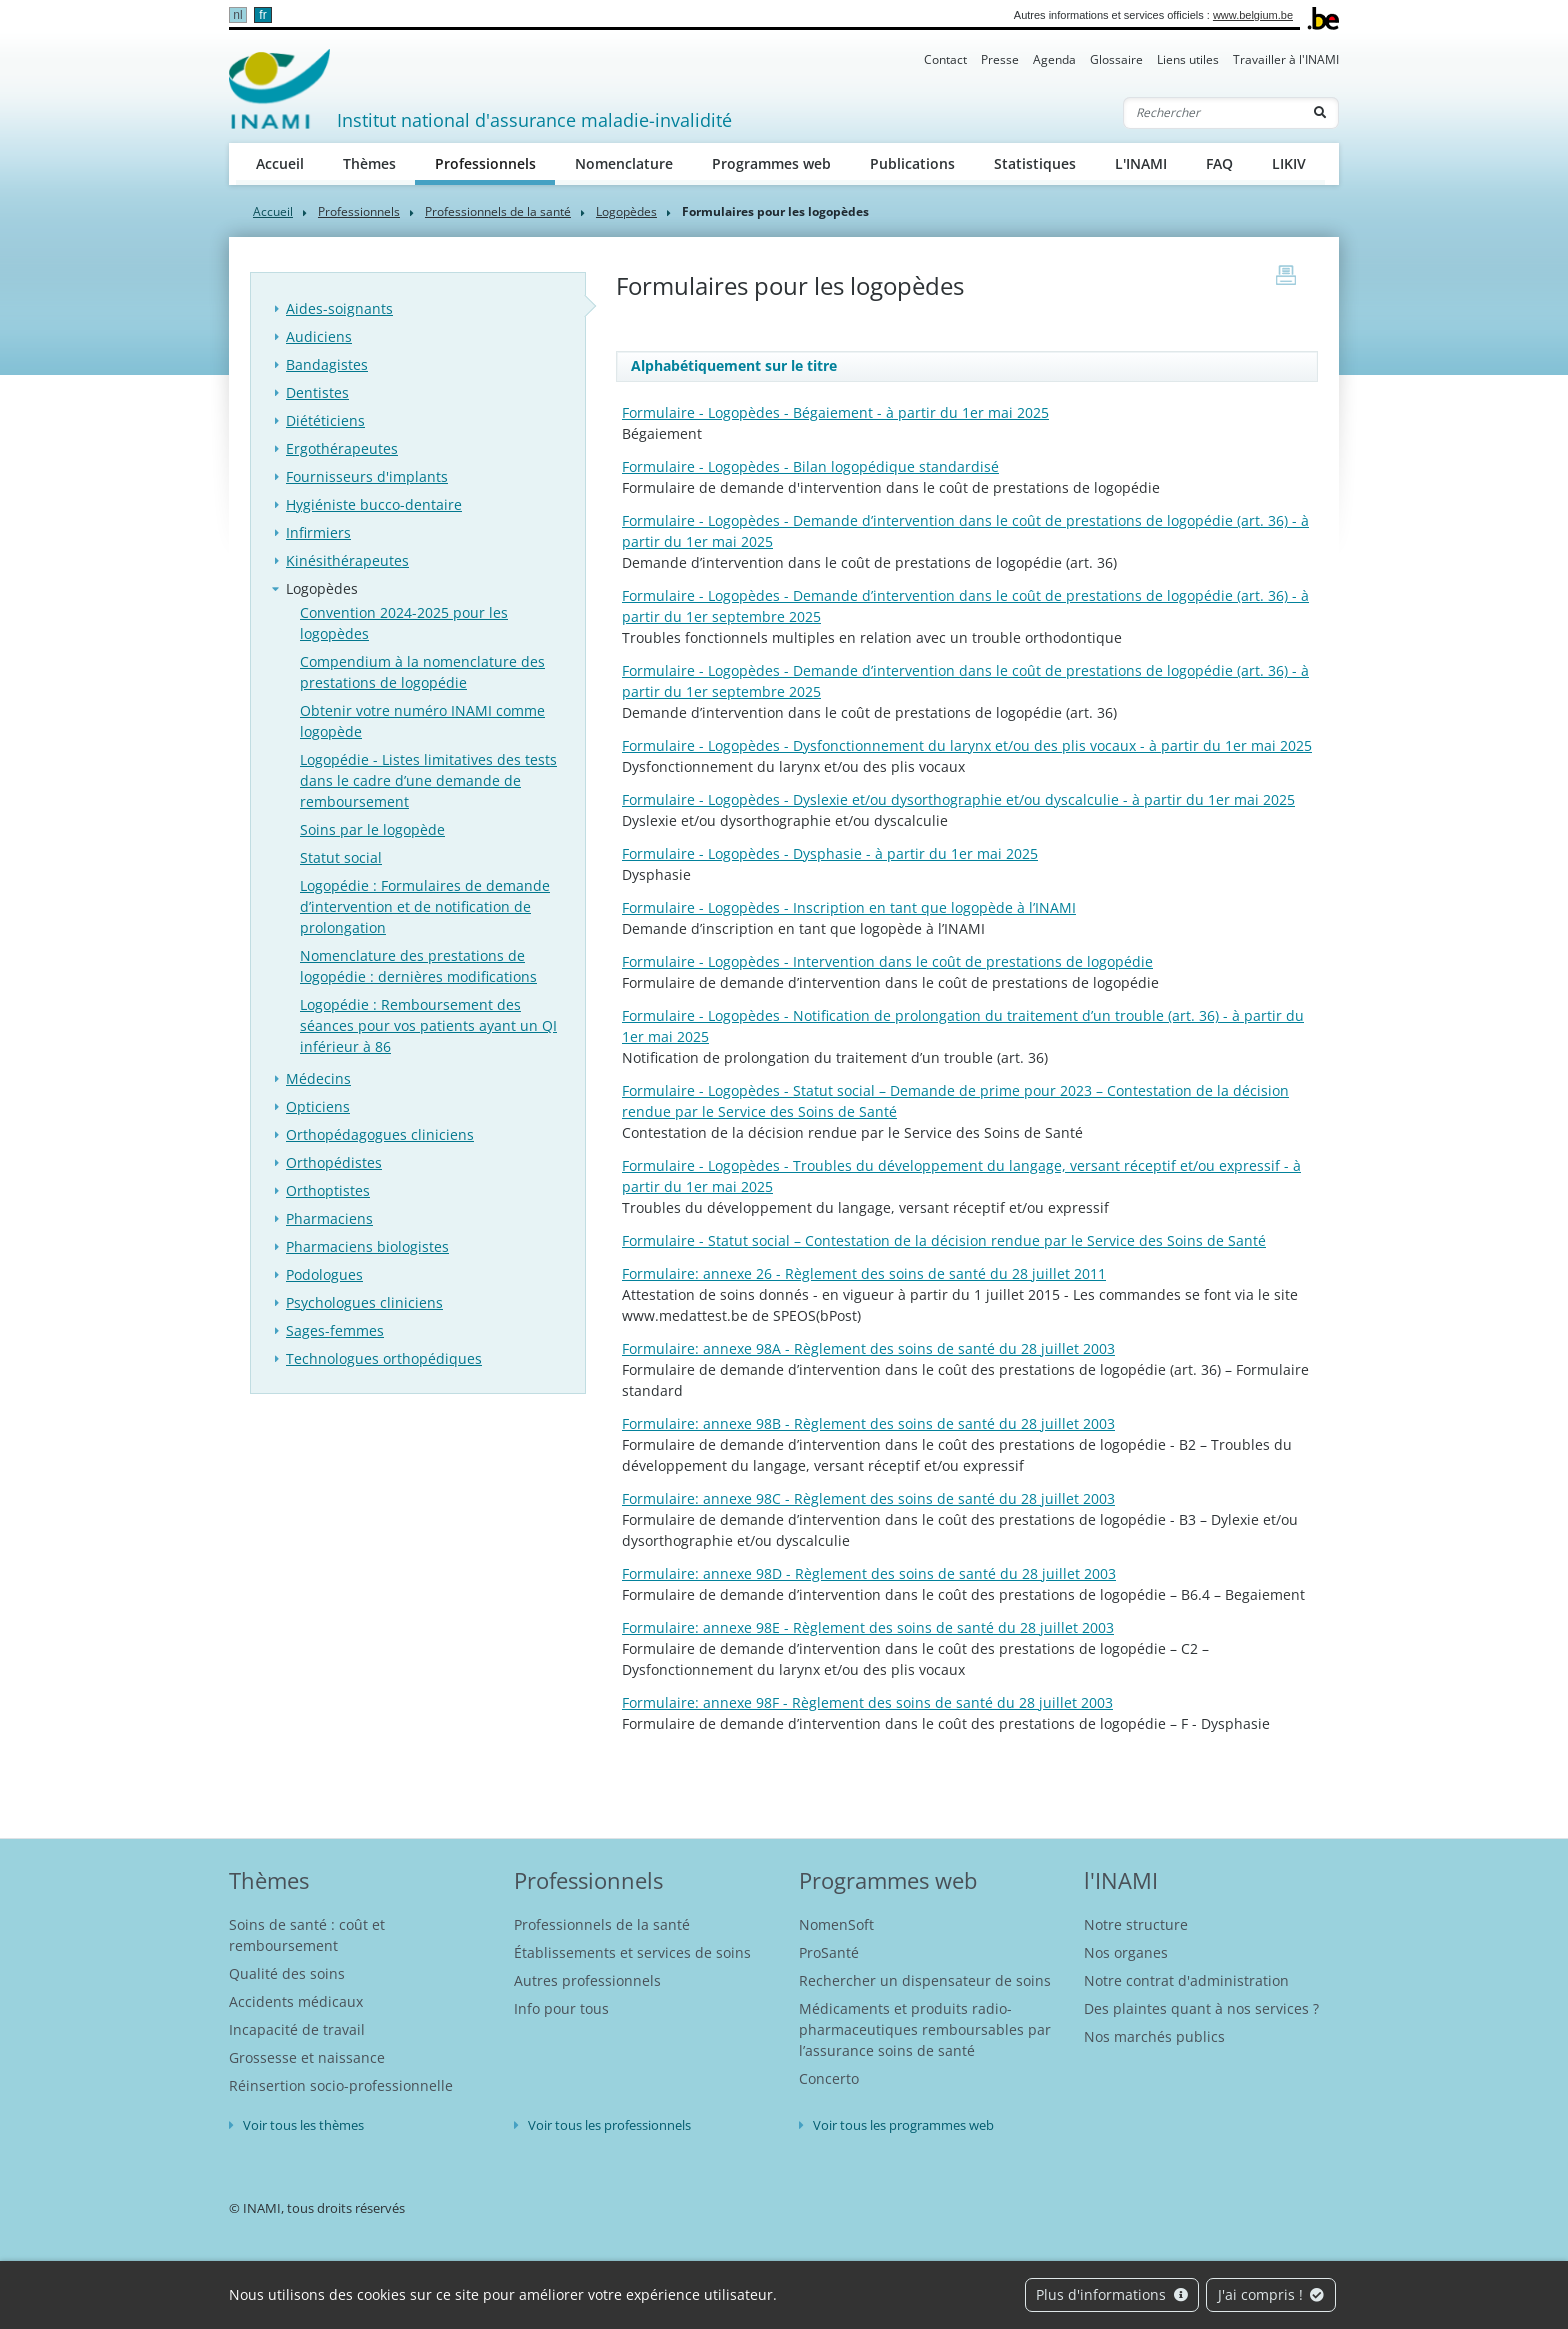  Describe the element at coordinates (849, 907) in the screenshot. I see `Formulaire - Logopèdes - Inscription en tant que logopède à l’INAMI` at that location.